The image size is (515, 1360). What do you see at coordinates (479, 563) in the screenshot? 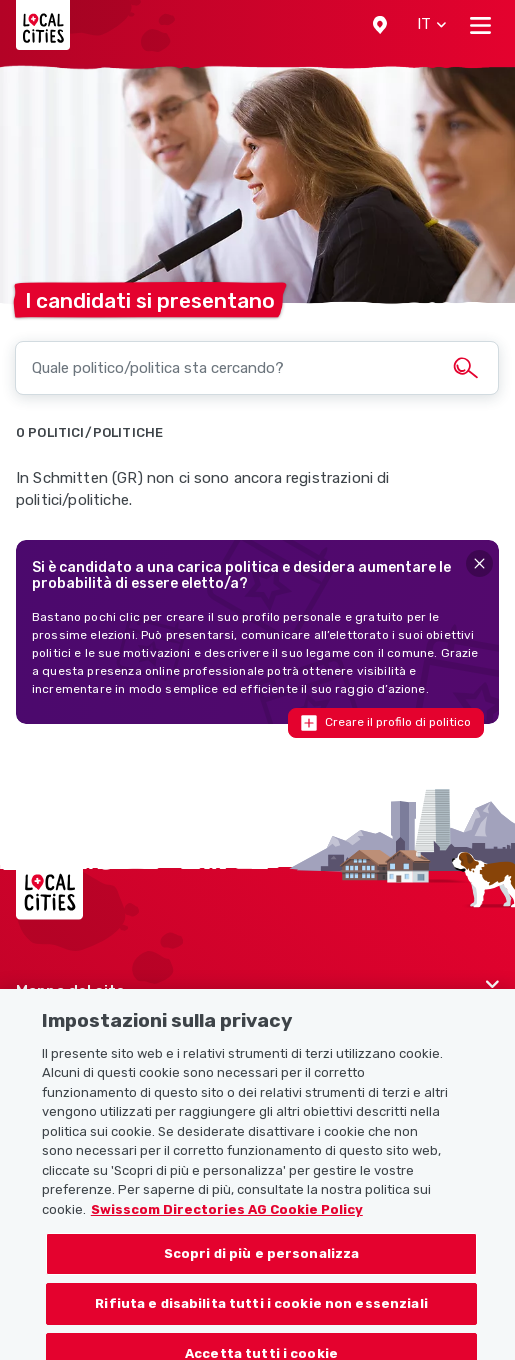
I see `[Close]` at bounding box center [479, 563].